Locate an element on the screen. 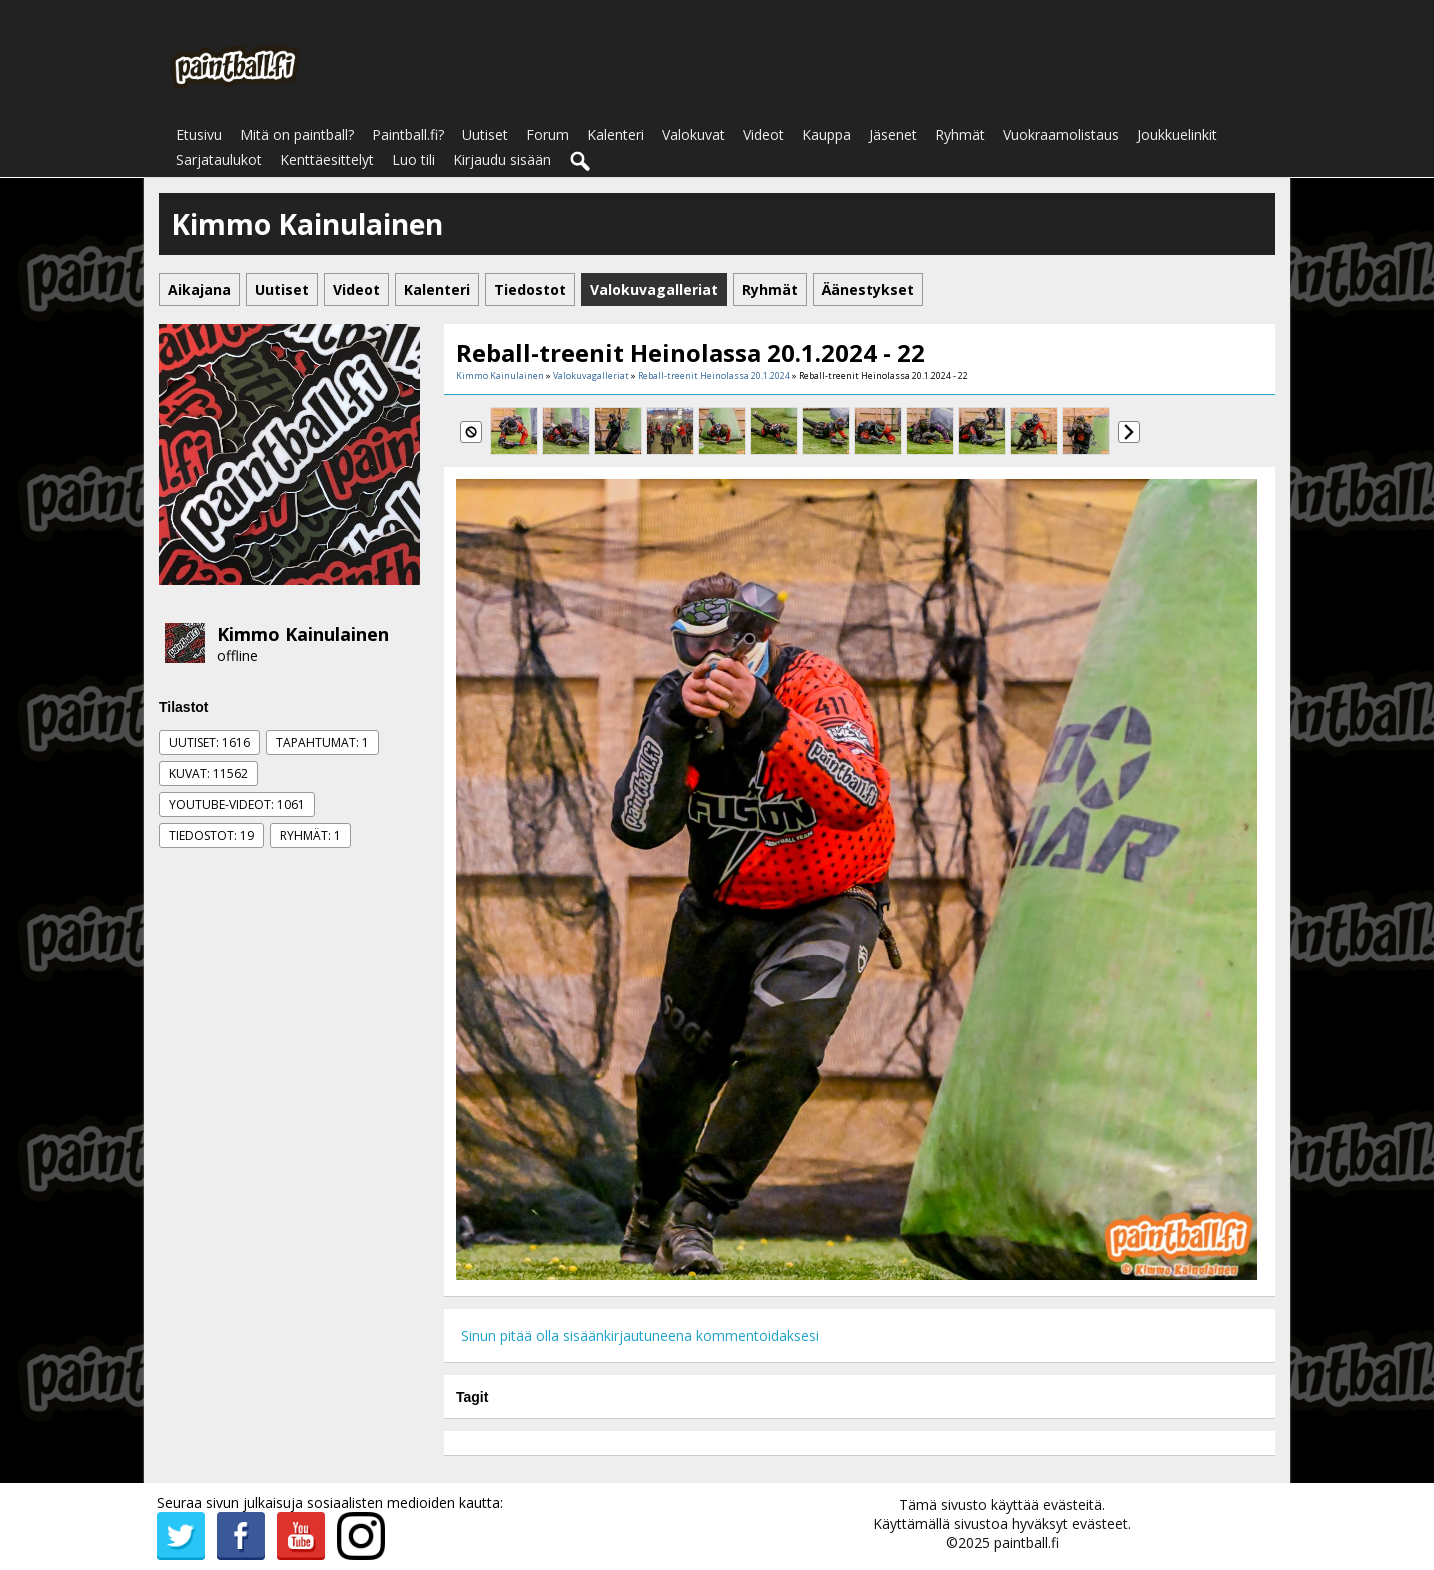  Jäsenet is located at coordinates (893, 134).